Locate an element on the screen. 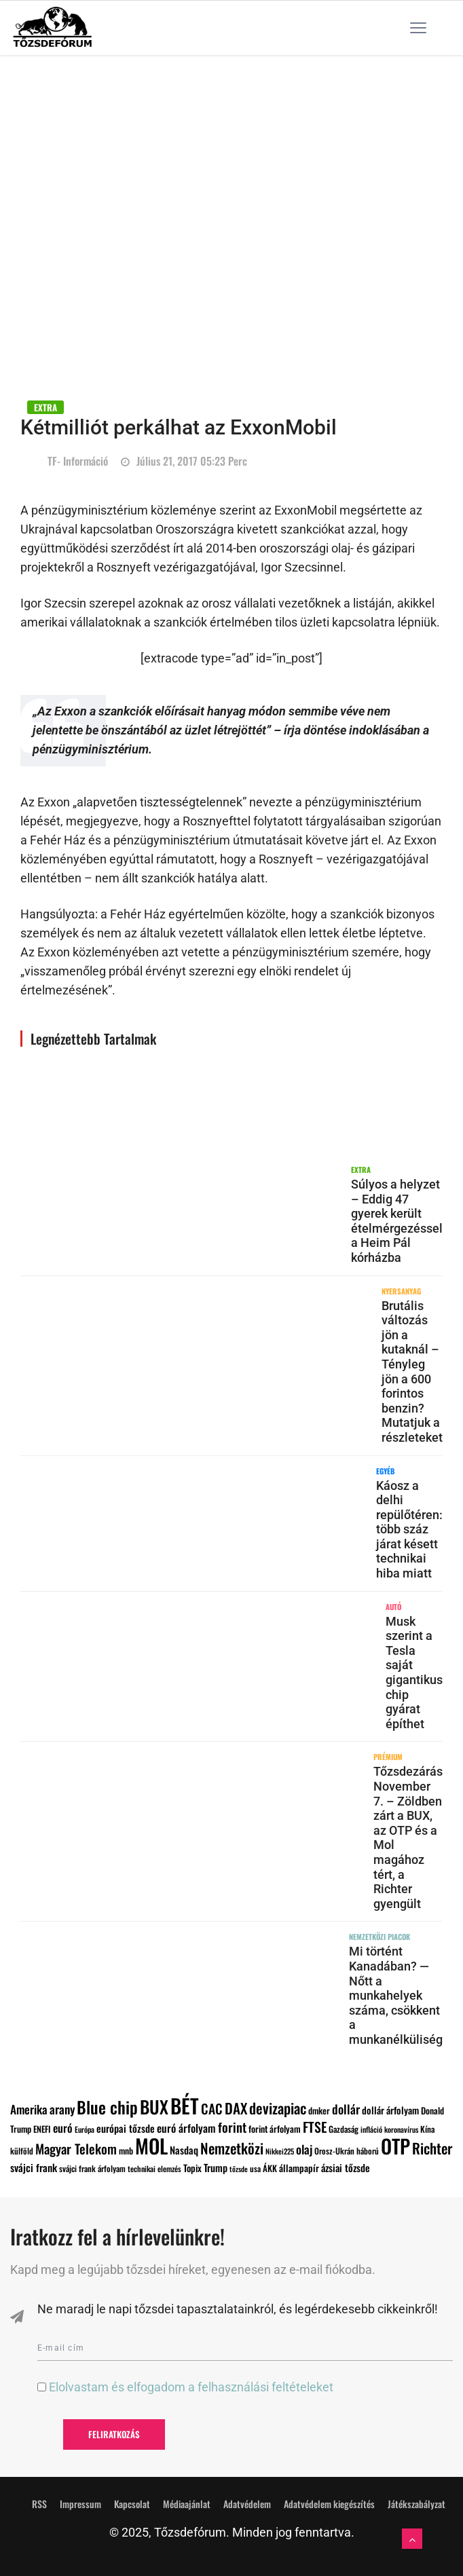 This screenshot has height=2576, width=463. forint árfolyam [forint árfolyam (103 elem)] is located at coordinates (274, 2128).